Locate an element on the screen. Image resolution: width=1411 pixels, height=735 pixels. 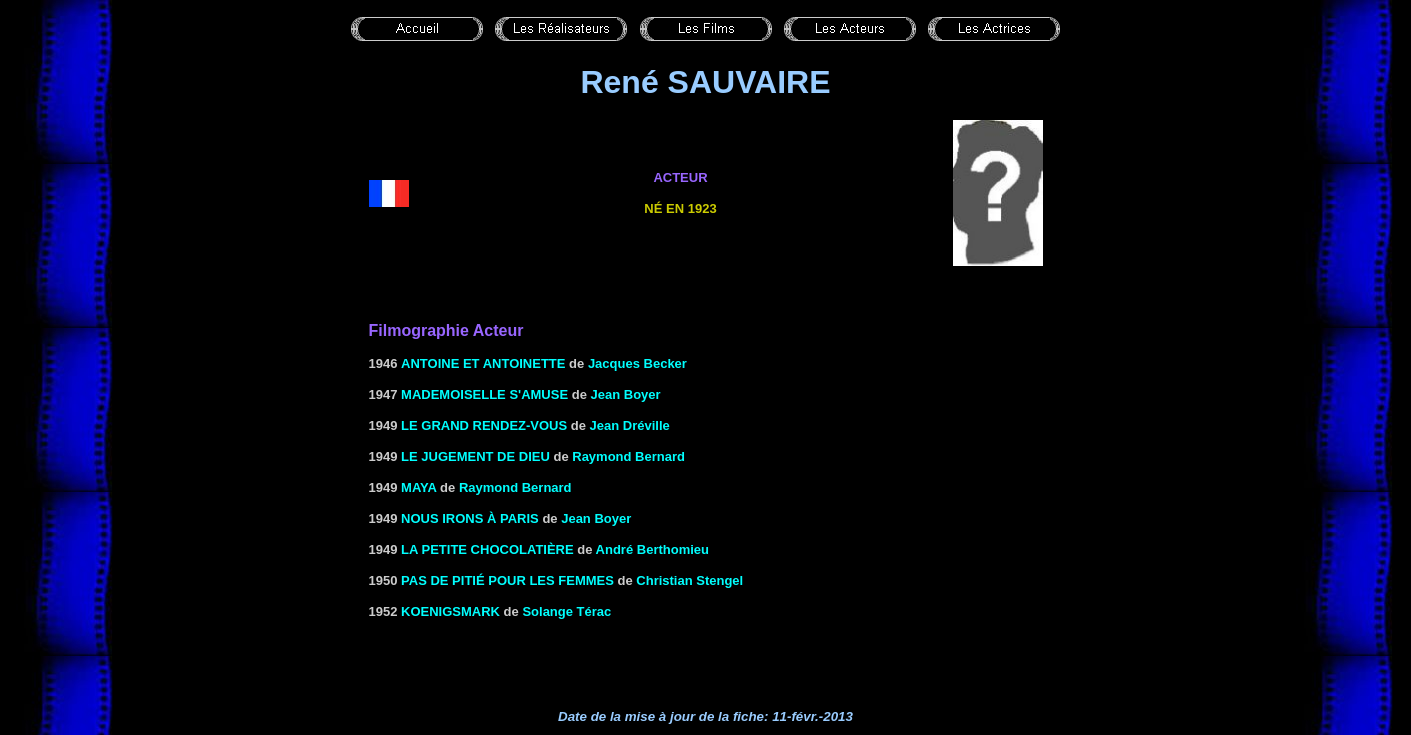
ANTOINE ET ANTOINETTE is located at coordinates (483, 363).